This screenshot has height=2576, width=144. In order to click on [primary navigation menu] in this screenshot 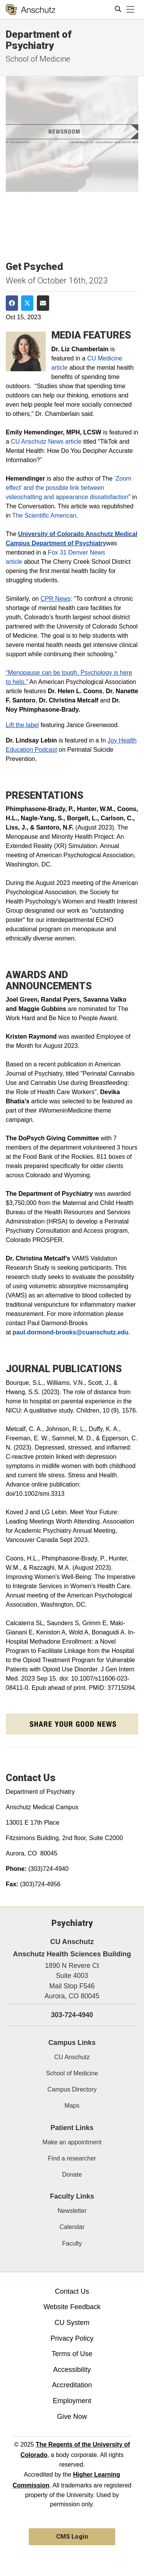, I will do `click(130, 9)`.